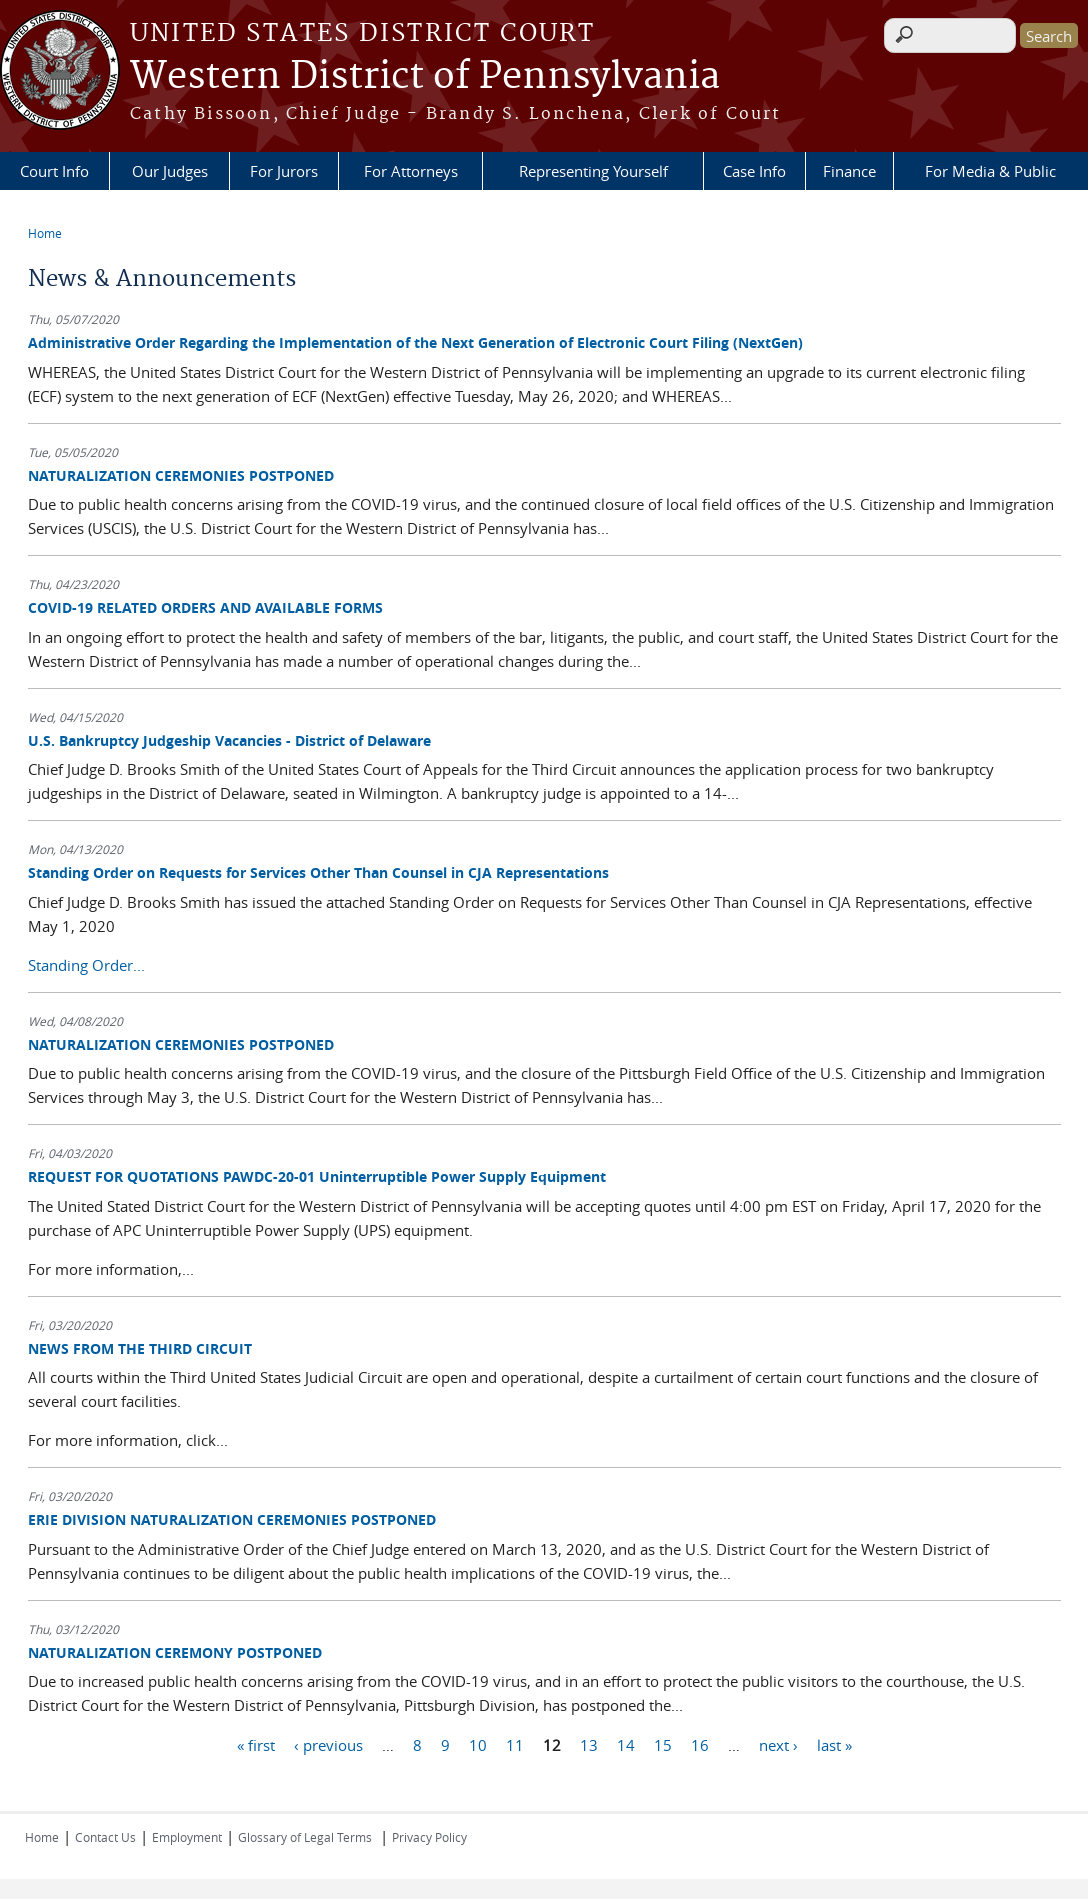 The height and width of the screenshot is (1899, 1088). What do you see at coordinates (175, 1652) in the screenshot?
I see `NATURALIZATION CEREMONY POSTPONED` at bounding box center [175, 1652].